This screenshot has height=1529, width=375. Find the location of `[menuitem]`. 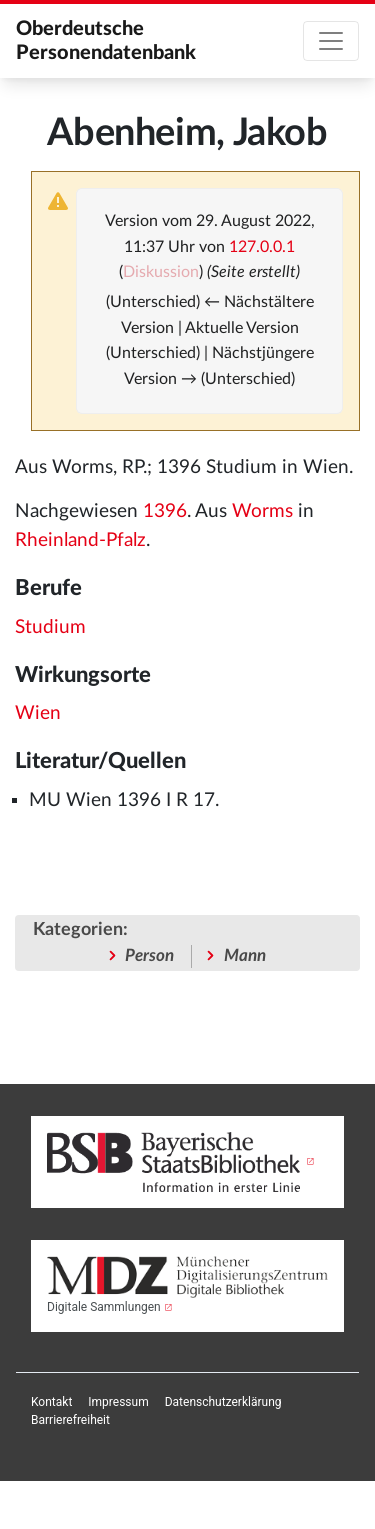

[menuitem] is located at coordinates (51, 1402).